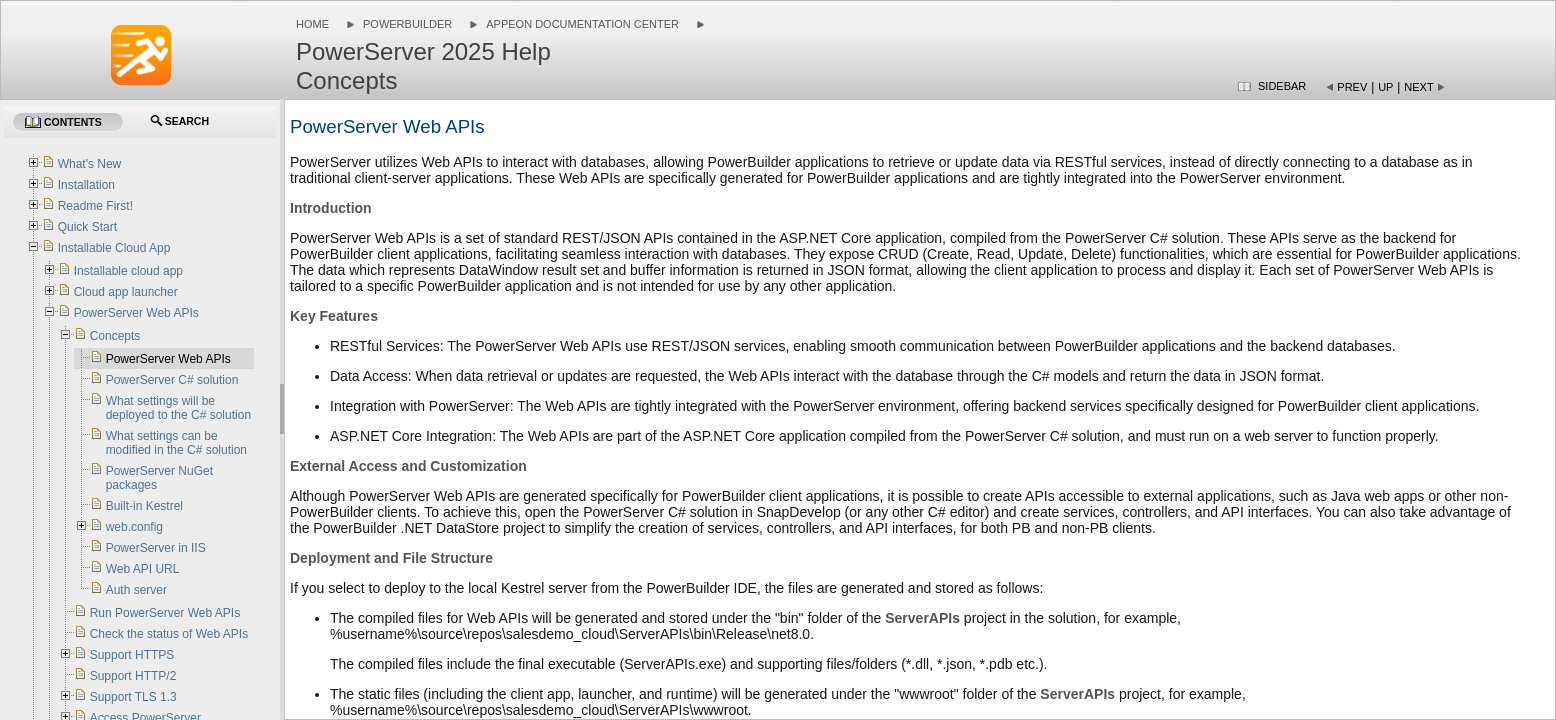 This screenshot has width=1556, height=720. Describe the element at coordinates (1385, 87) in the screenshot. I see `Up` at that location.